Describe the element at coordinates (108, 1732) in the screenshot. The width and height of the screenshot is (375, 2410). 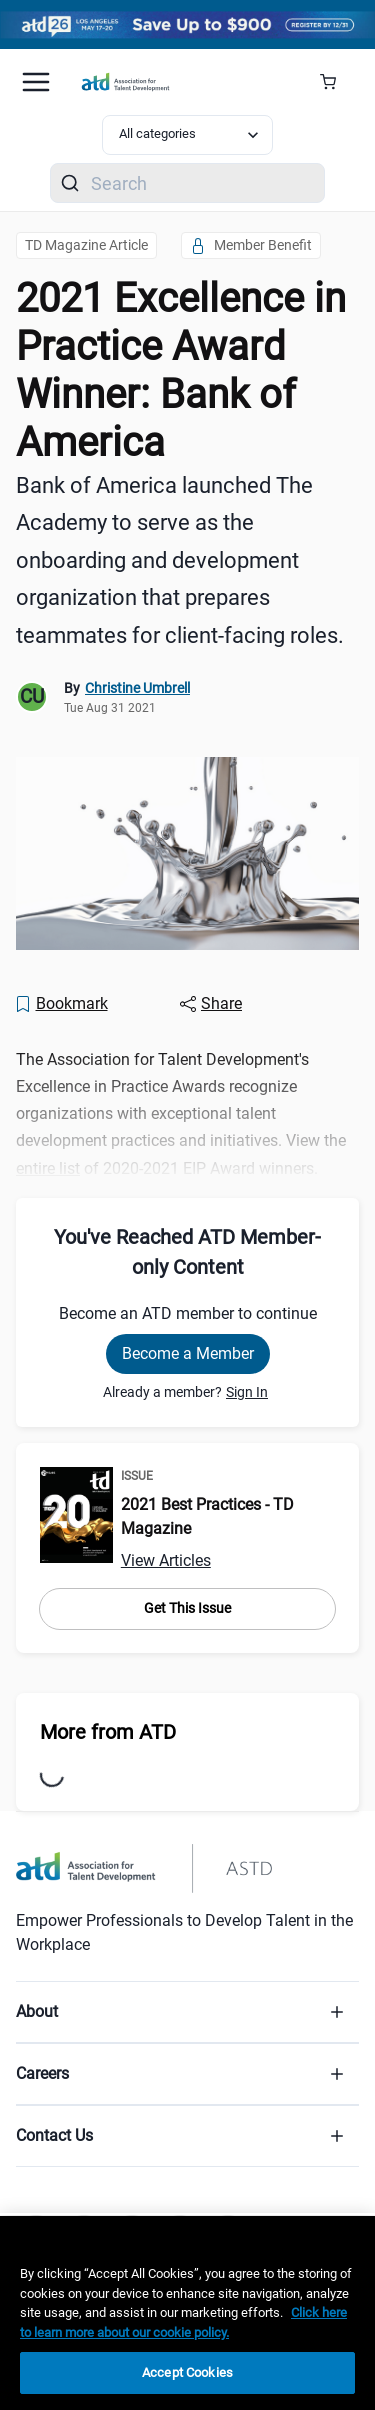
I see `More from ATD` at that location.